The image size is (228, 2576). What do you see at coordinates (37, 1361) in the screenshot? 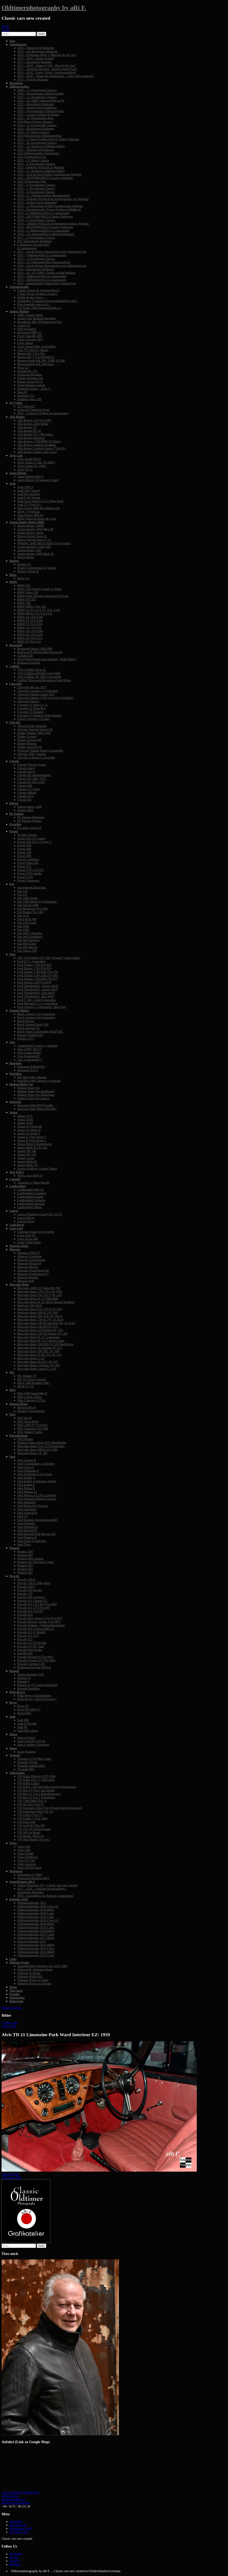
I see `Mercedes-Benz SL/SLC (R 107)` at bounding box center [37, 1361].